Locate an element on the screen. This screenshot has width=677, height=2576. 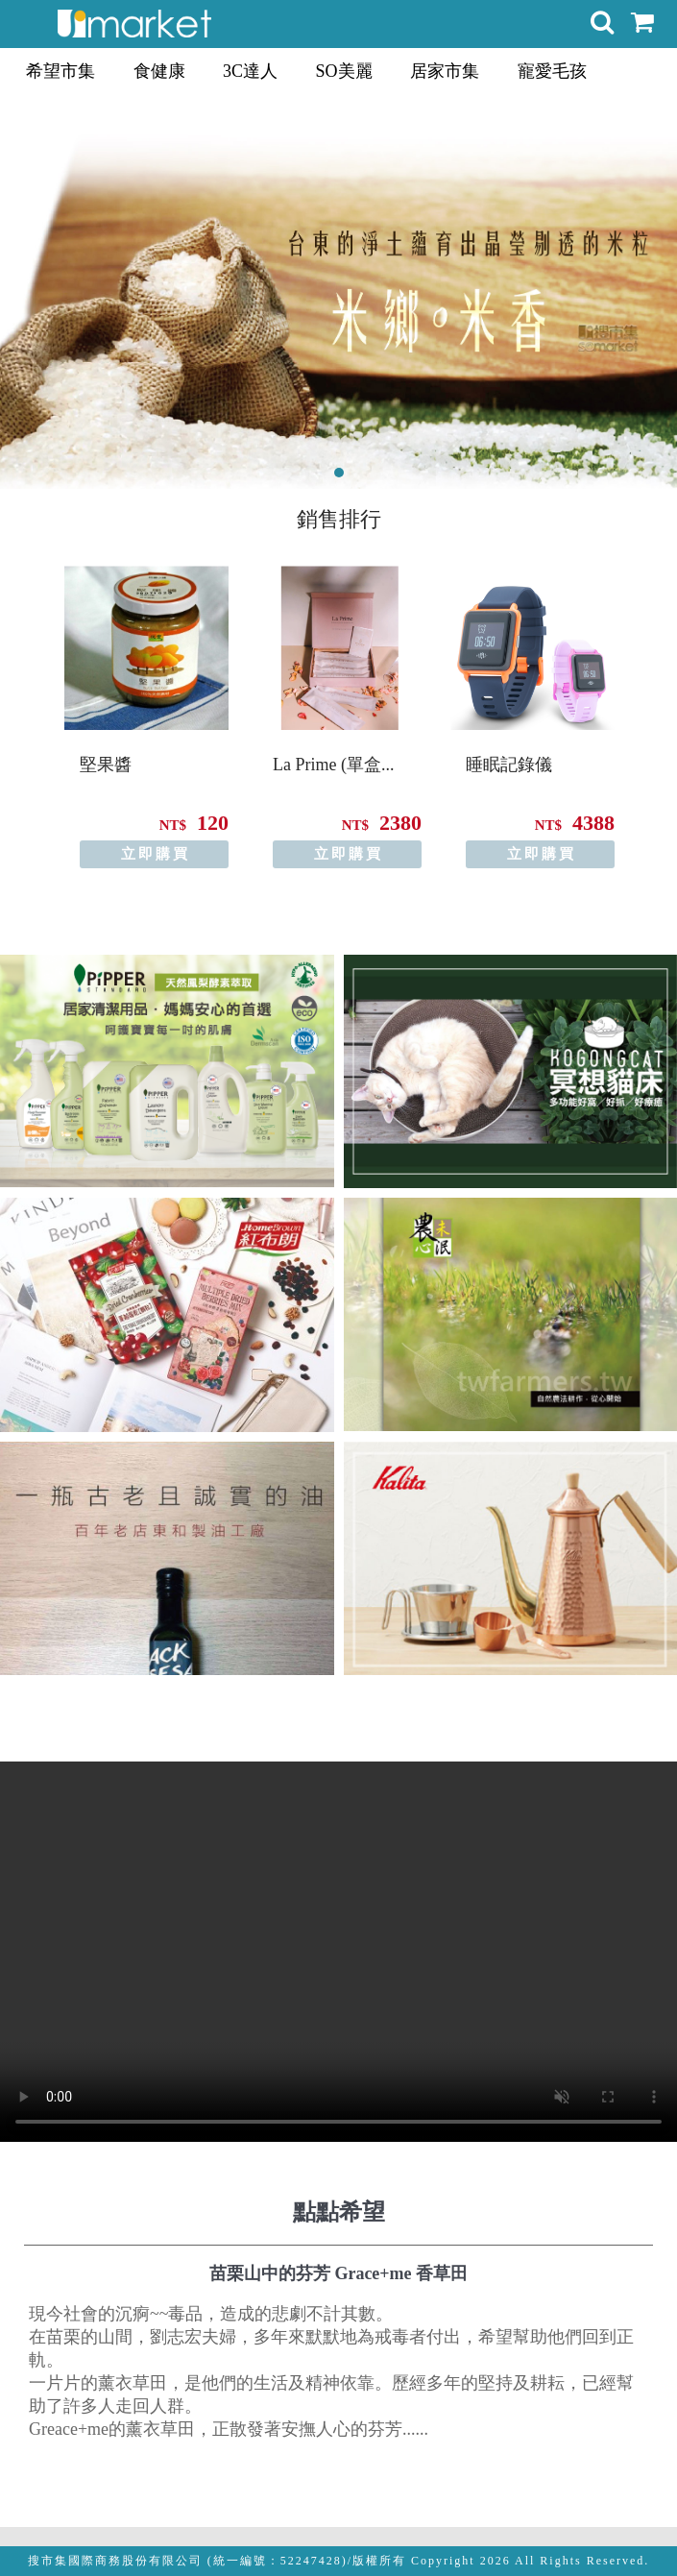
3C達人 is located at coordinates (250, 71).